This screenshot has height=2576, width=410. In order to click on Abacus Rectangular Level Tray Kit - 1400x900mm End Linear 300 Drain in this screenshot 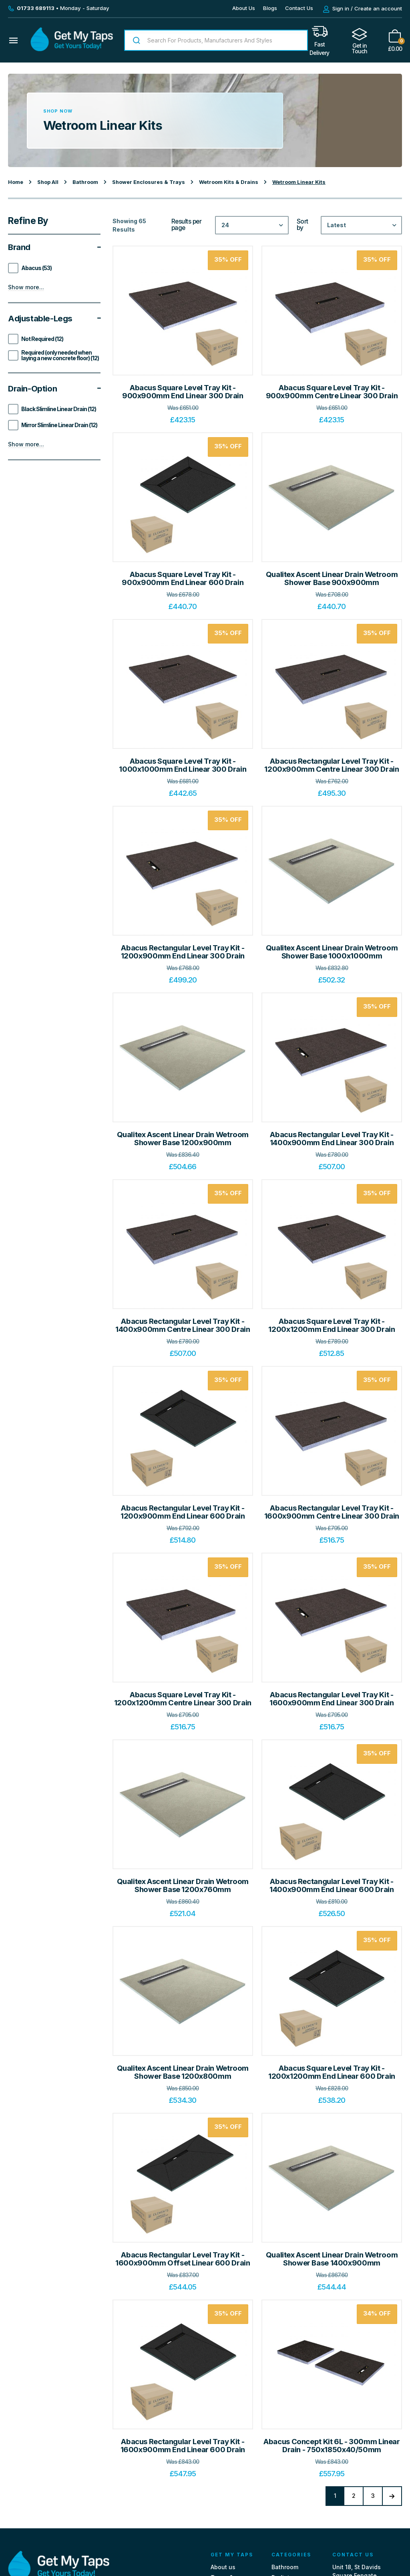, I will do `click(332, 1138)`.